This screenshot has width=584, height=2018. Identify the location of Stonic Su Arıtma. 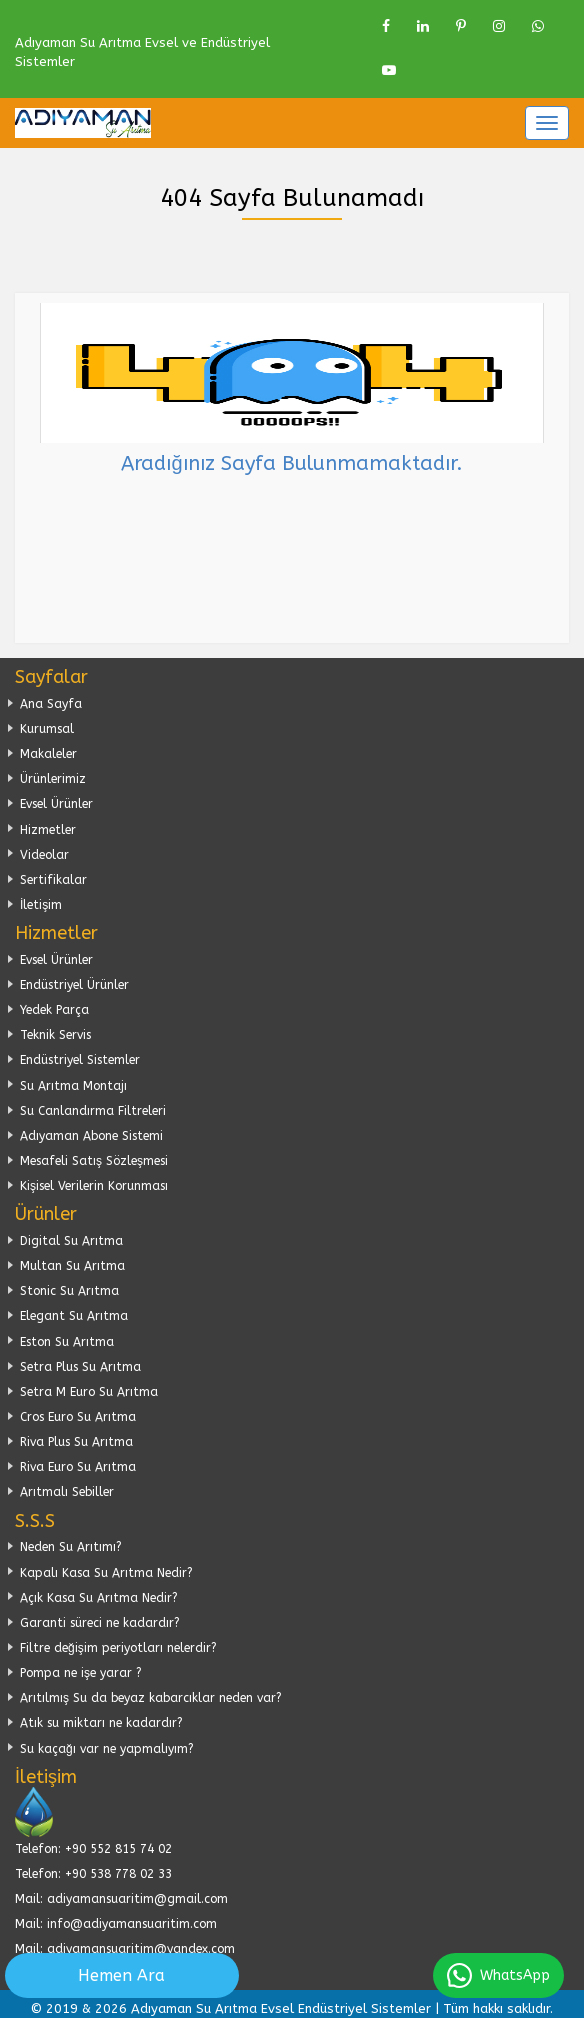
(69, 1291).